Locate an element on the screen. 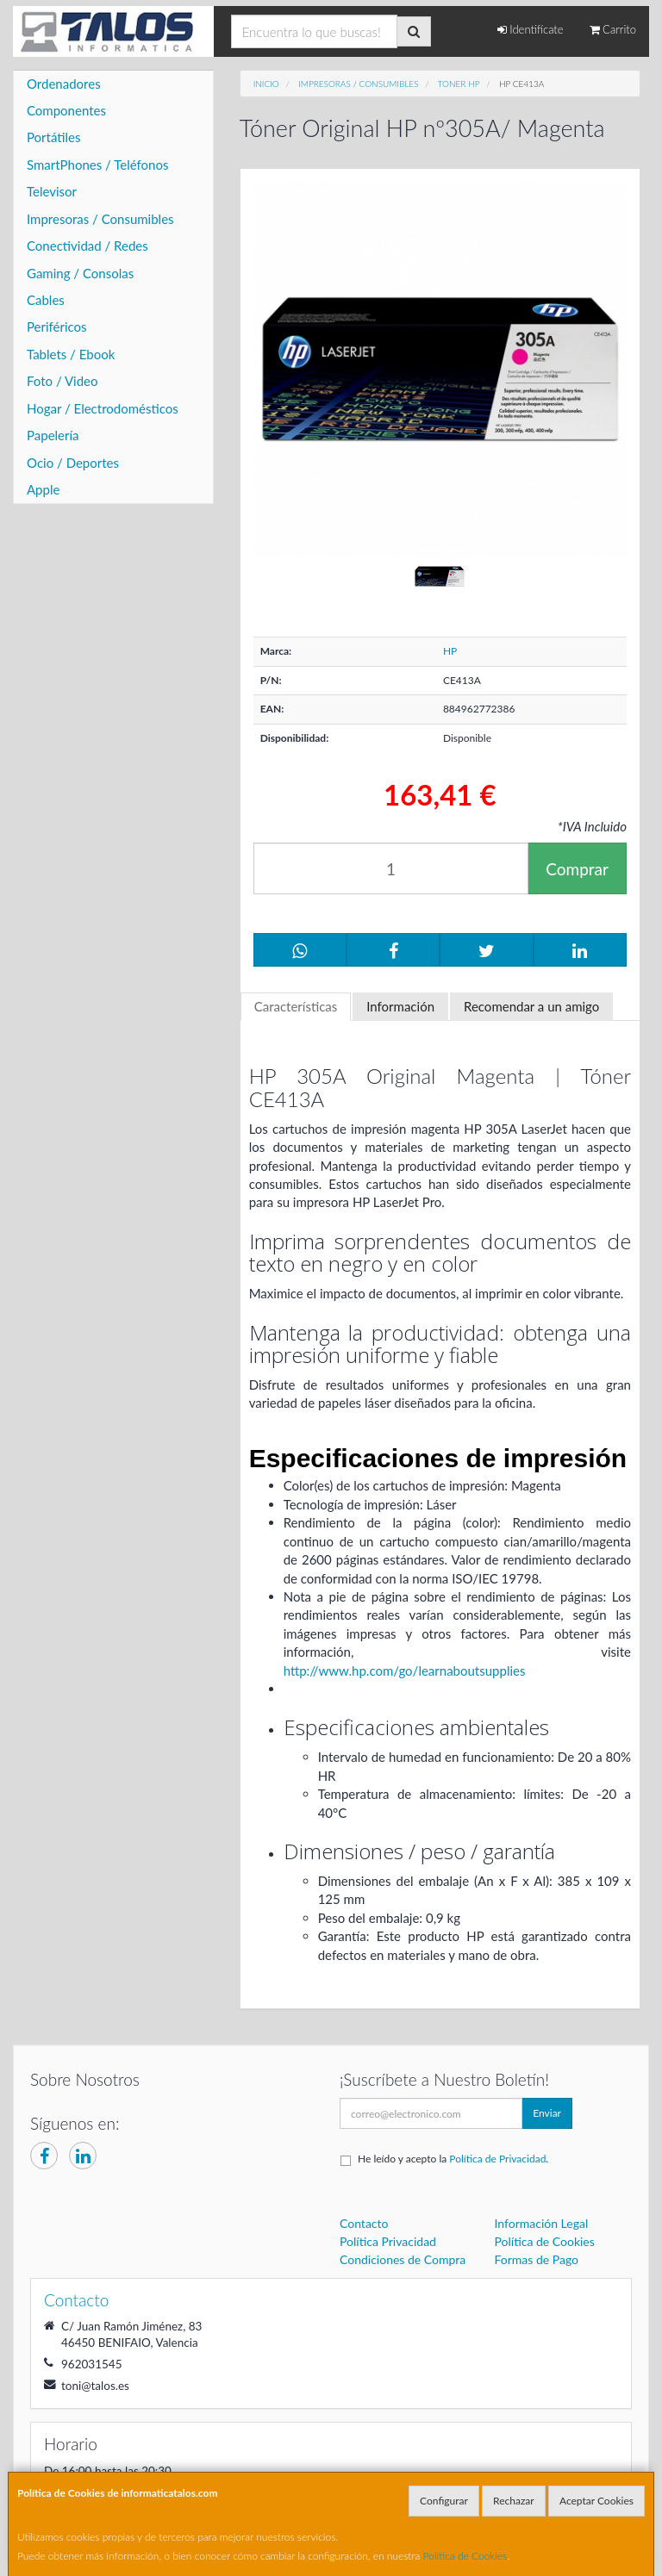 Image resolution: width=662 pixels, height=2576 pixels. Apple is located at coordinates (43, 489).